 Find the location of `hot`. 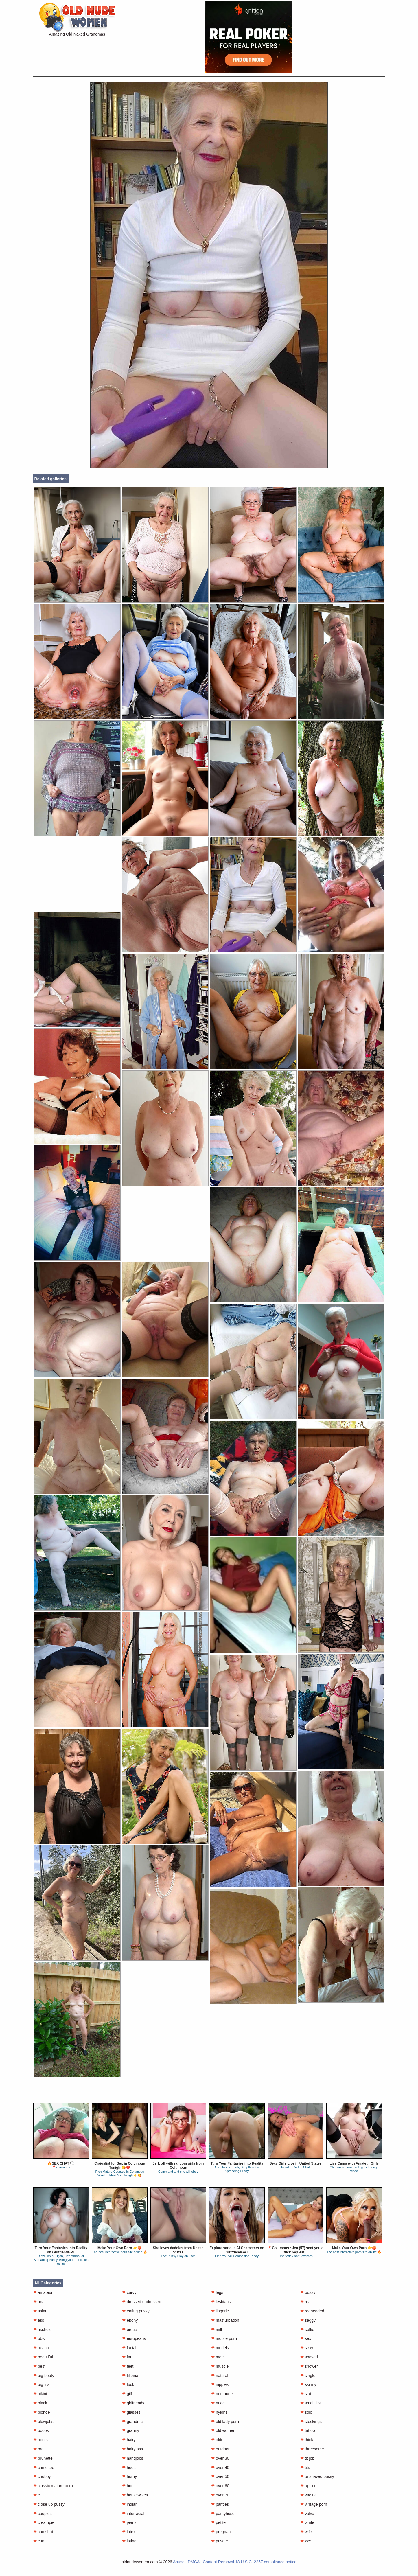

hot is located at coordinates (127, 2485).